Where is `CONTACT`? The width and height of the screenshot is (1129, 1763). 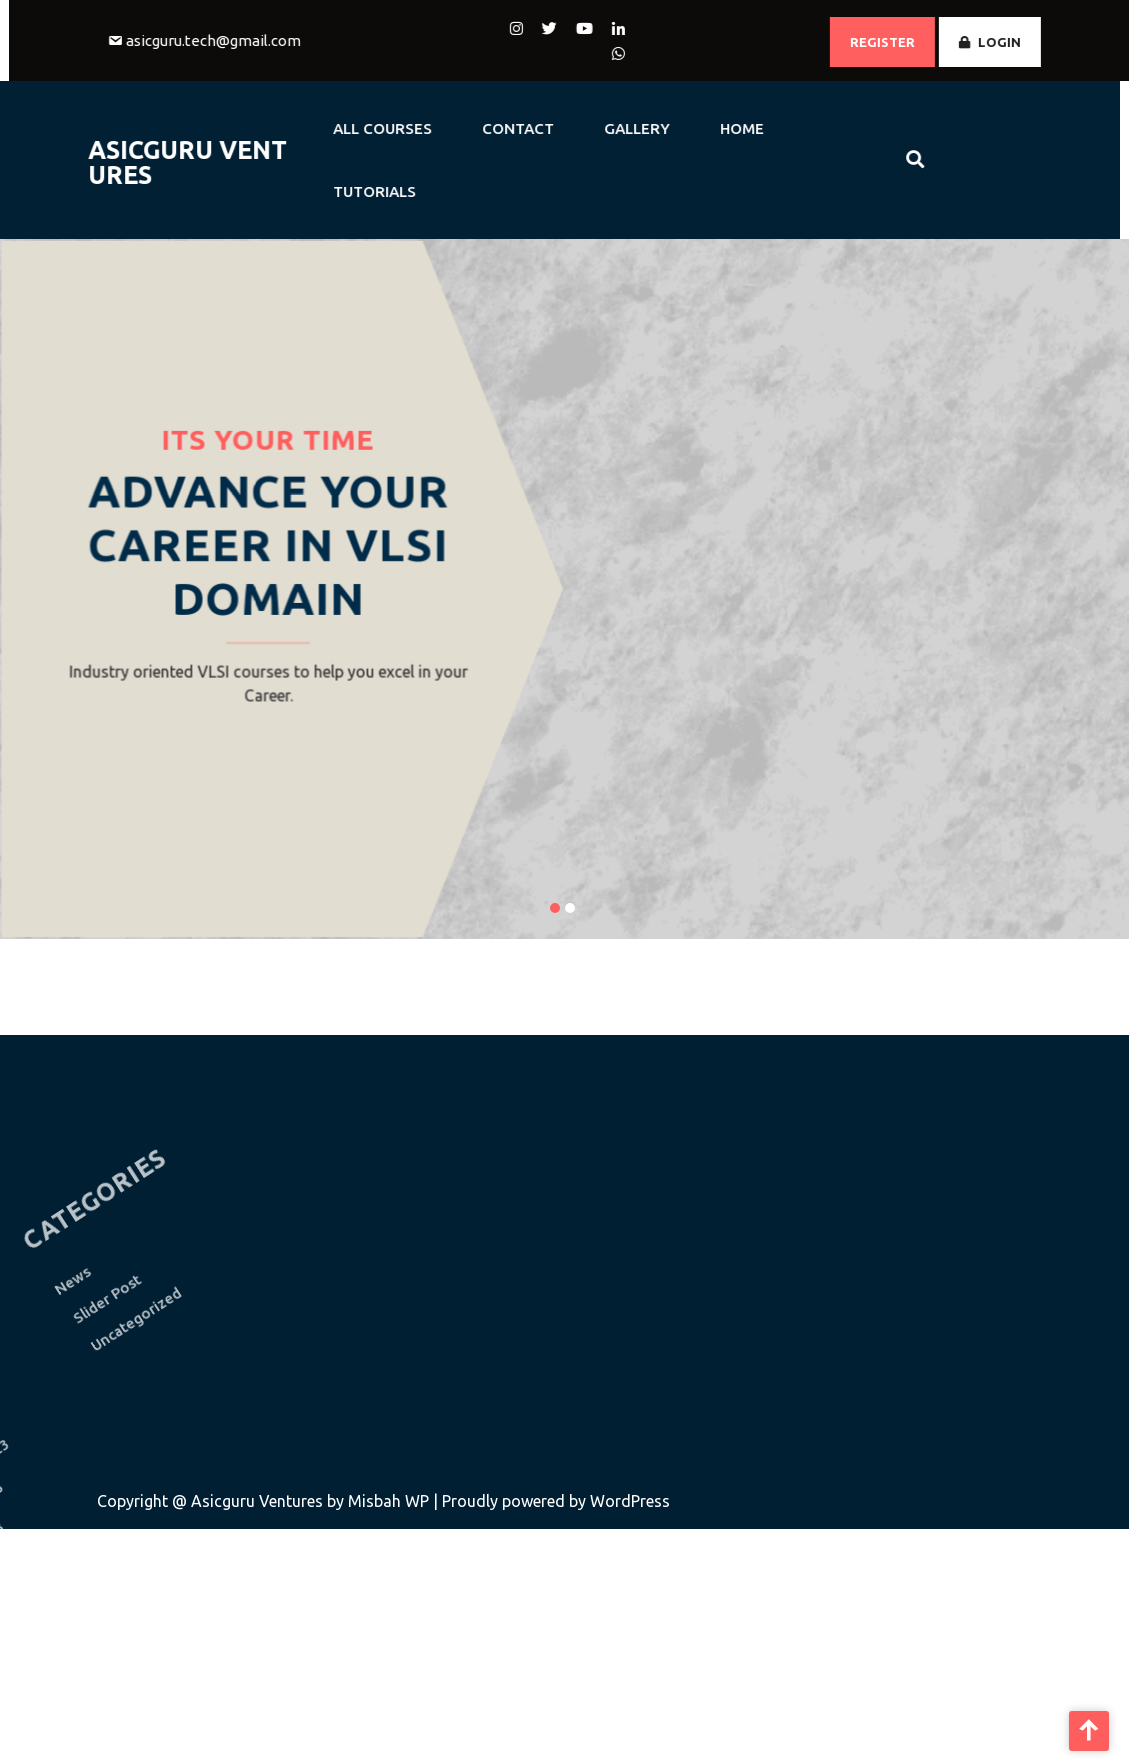 CONTACT is located at coordinates (482, 128).